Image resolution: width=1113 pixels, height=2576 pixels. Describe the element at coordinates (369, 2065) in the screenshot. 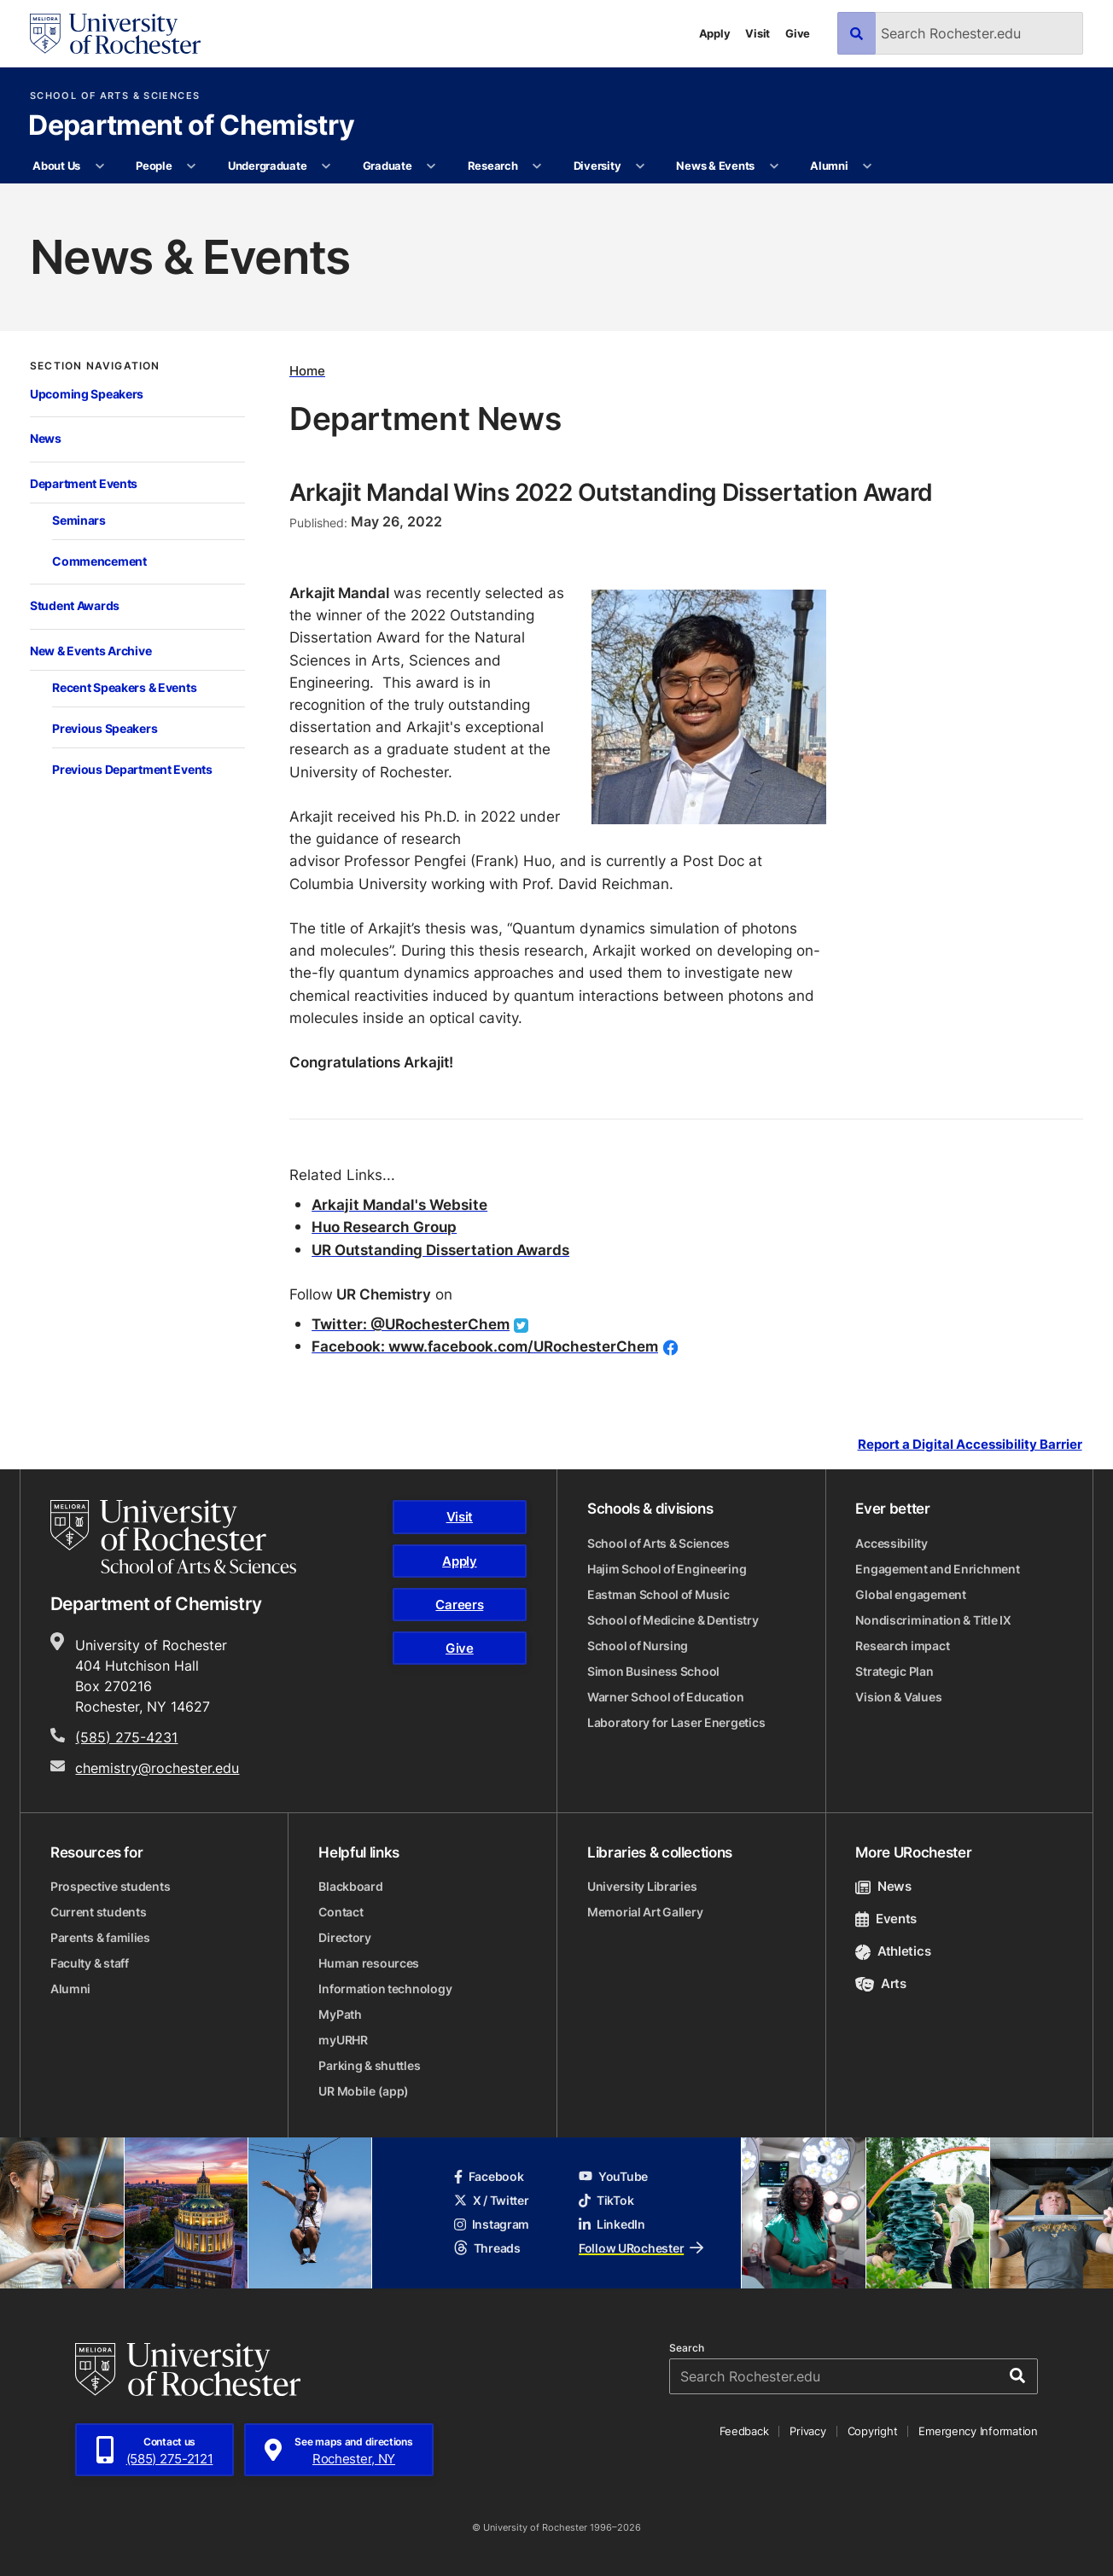

I see `Parking & shuttles` at that location.